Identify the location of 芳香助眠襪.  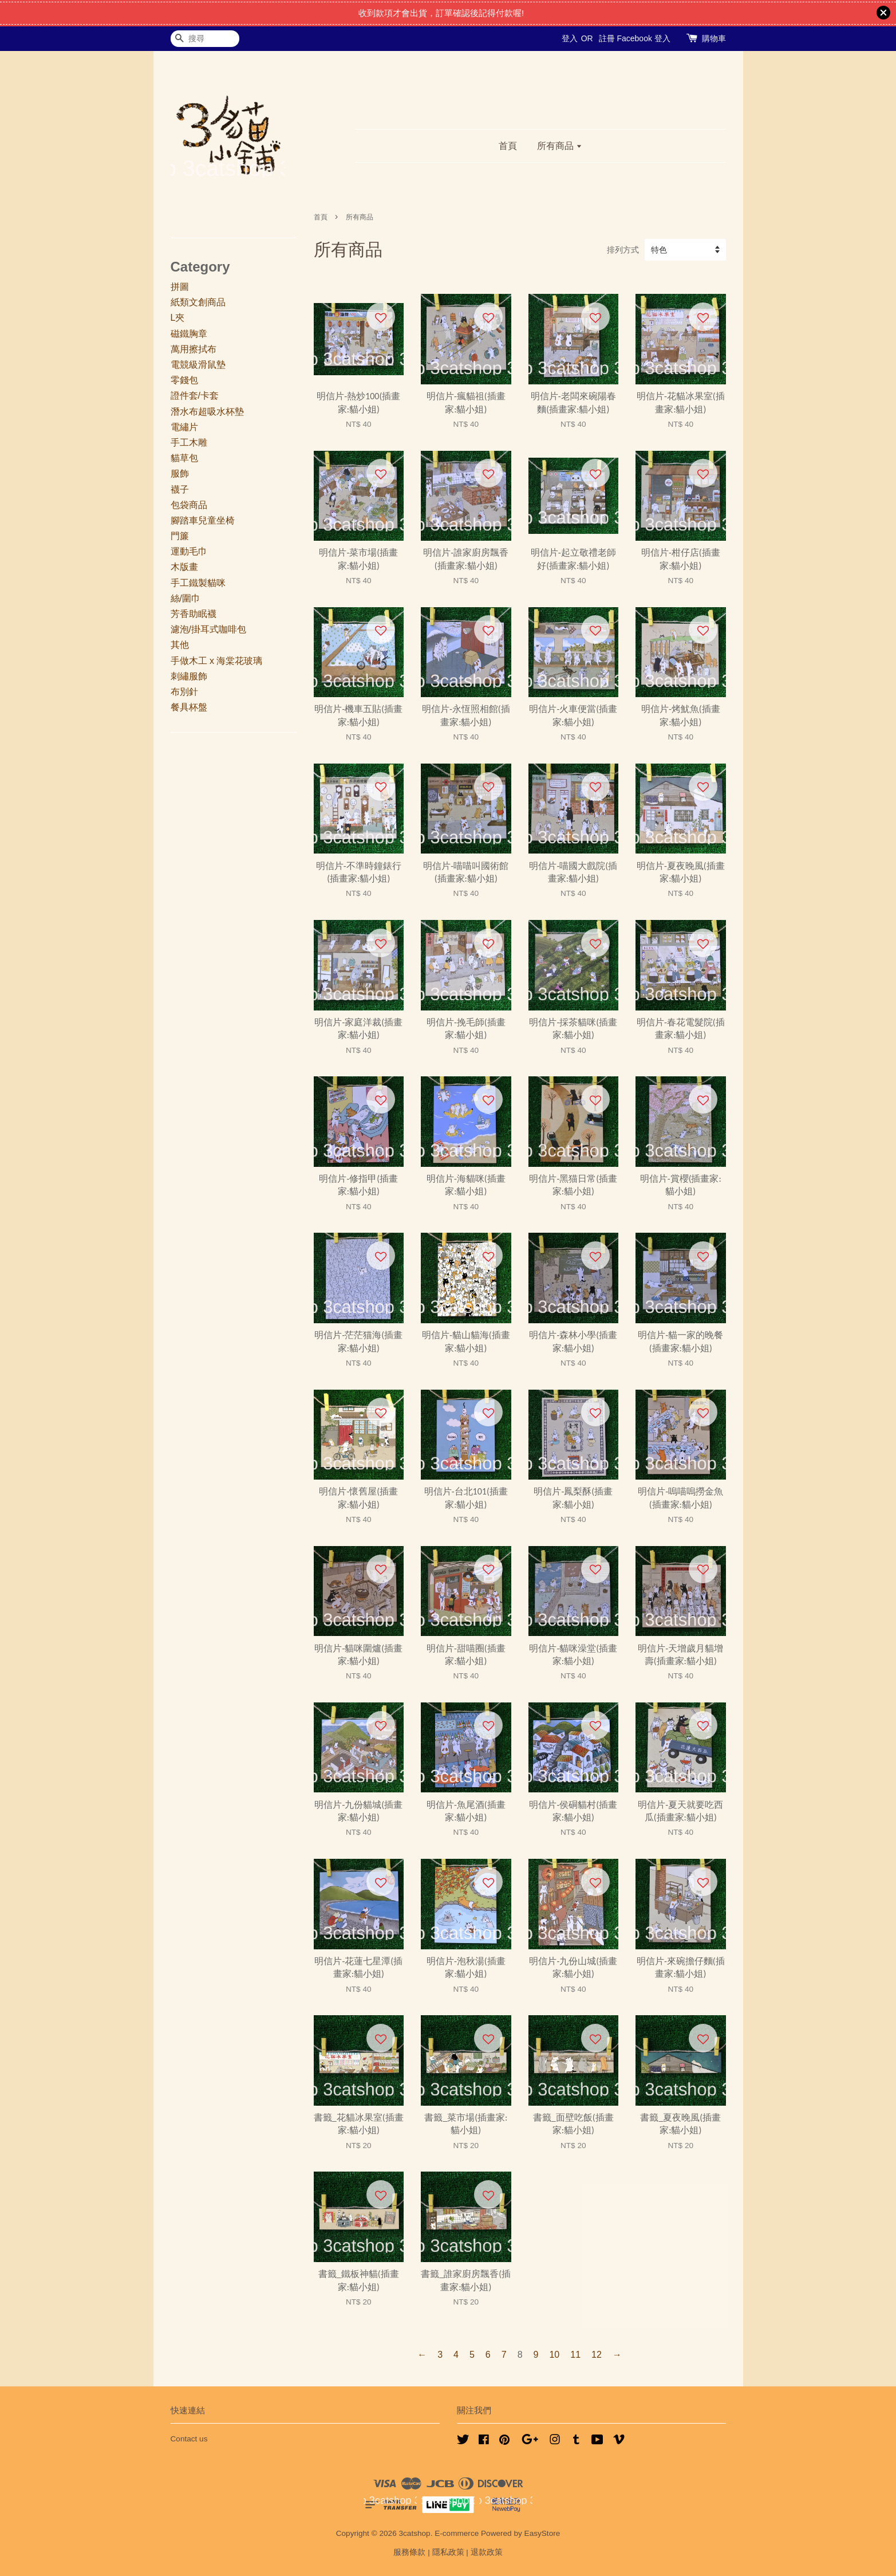
(193, 614).